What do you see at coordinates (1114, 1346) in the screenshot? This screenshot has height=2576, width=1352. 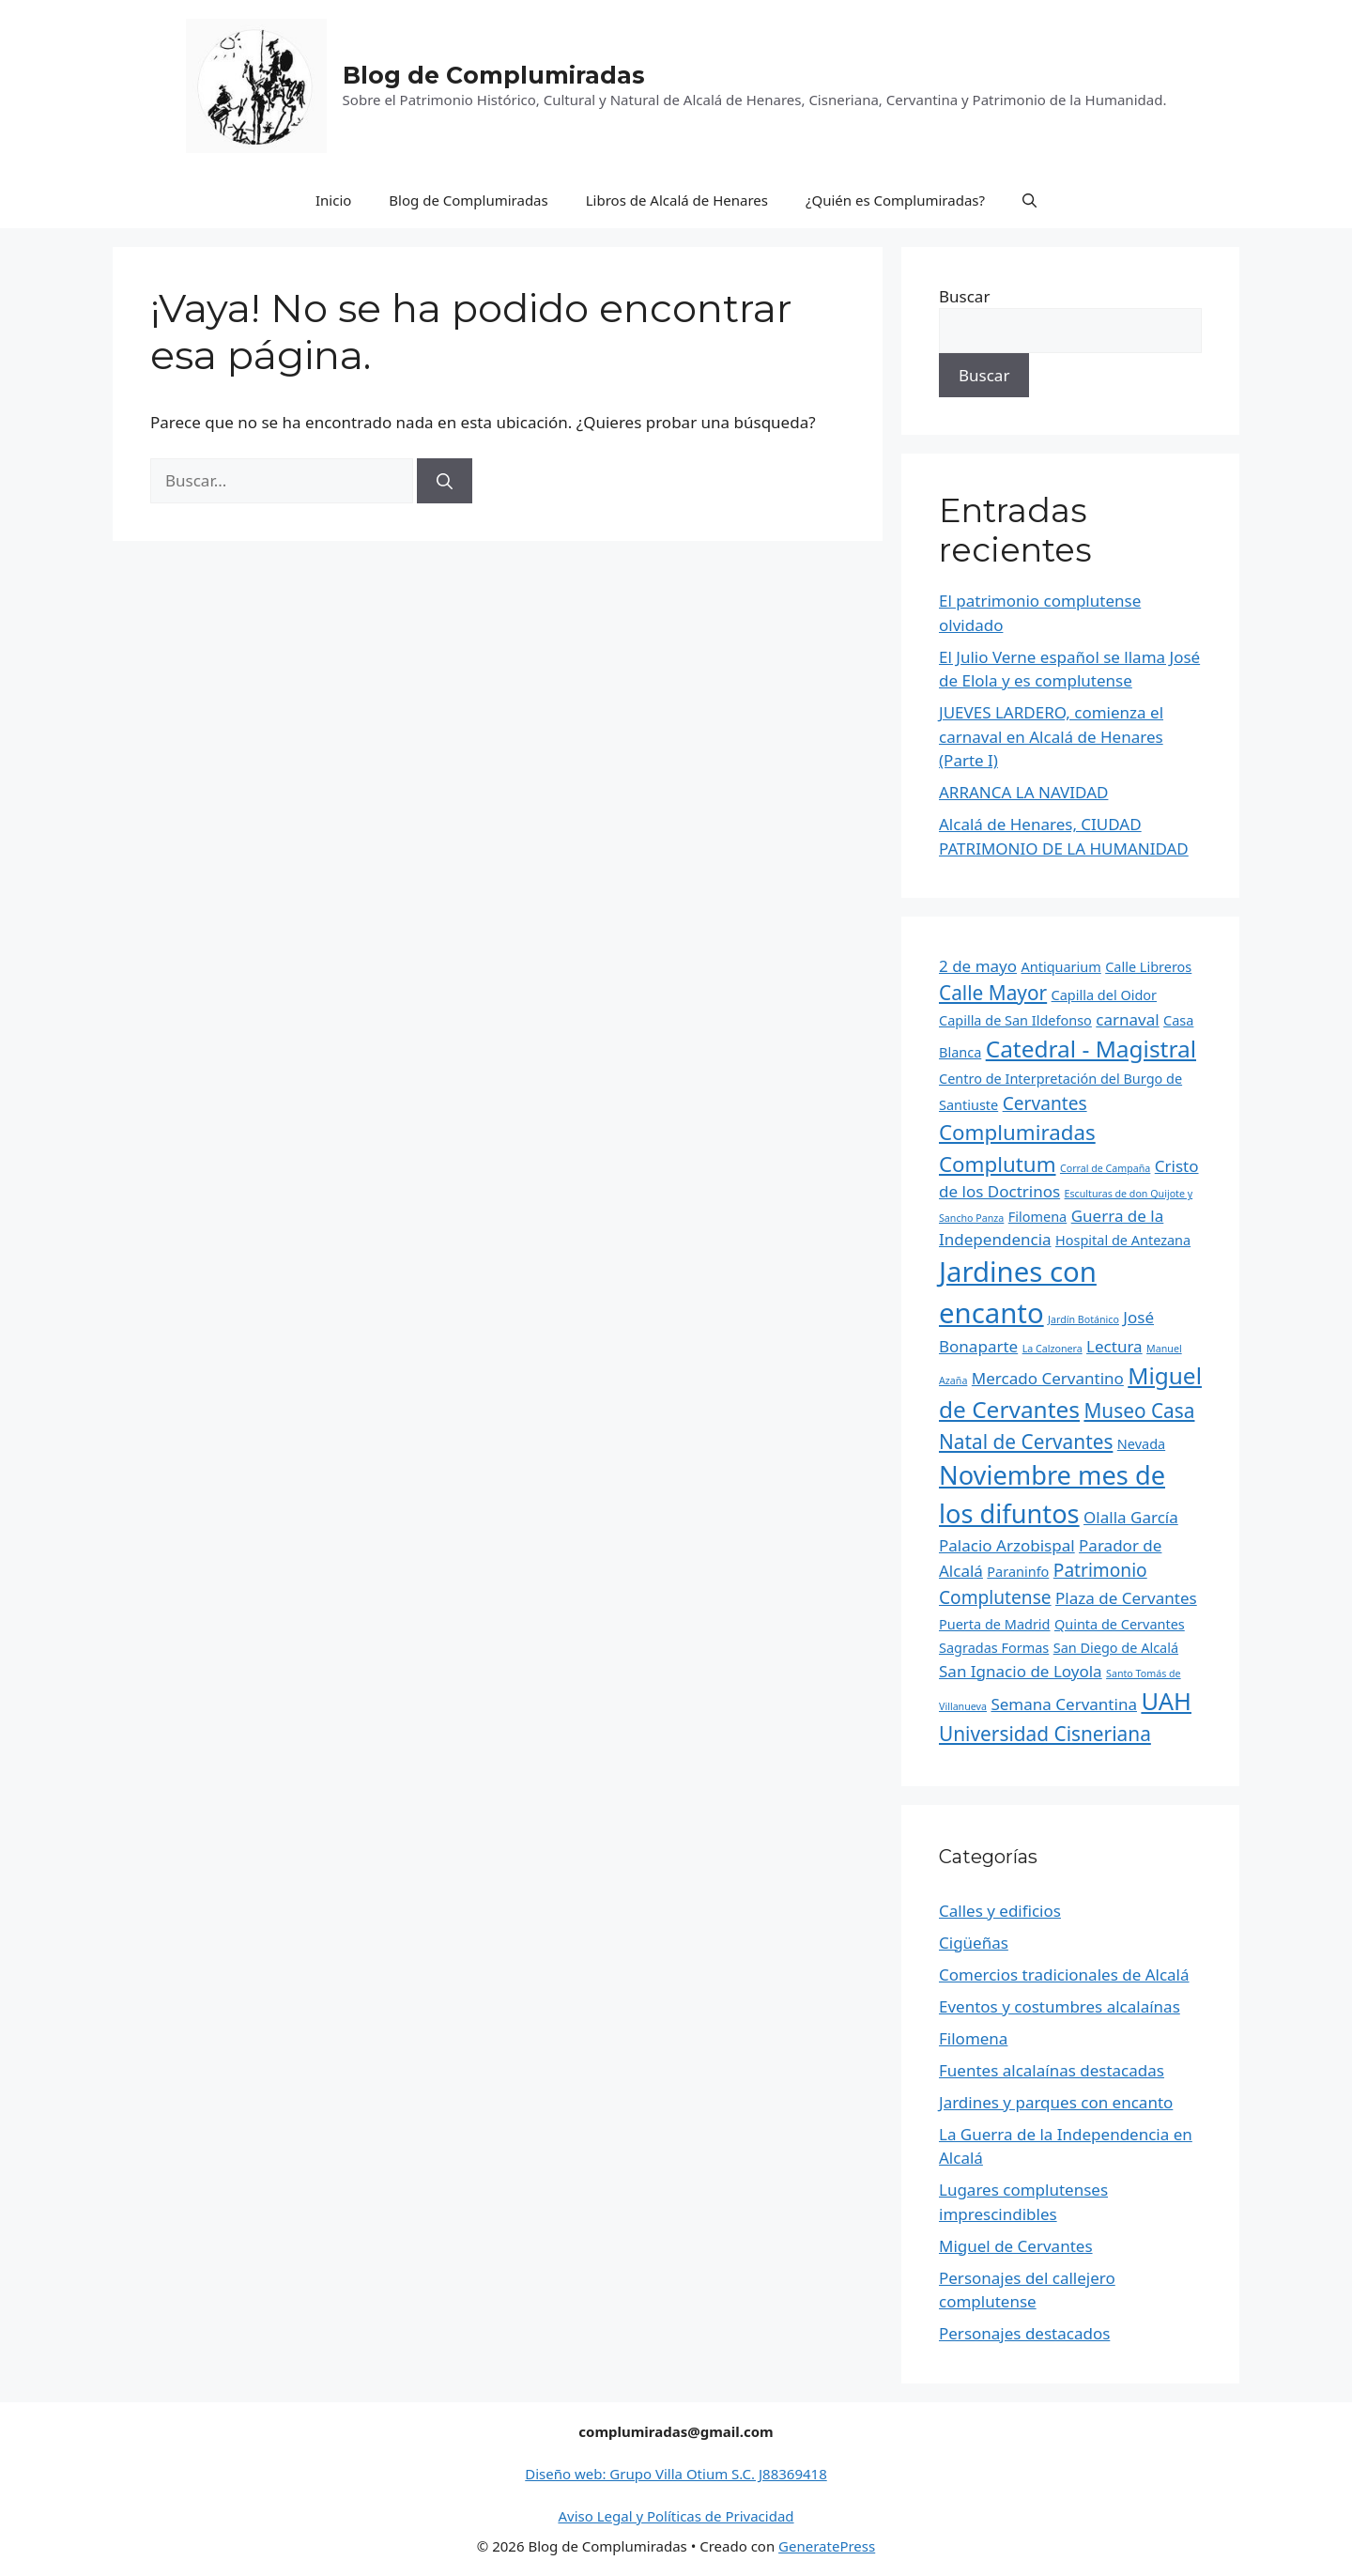 I see `Lectura [Lectura (3 elementos)]` at bounding box center [1114, 1346].